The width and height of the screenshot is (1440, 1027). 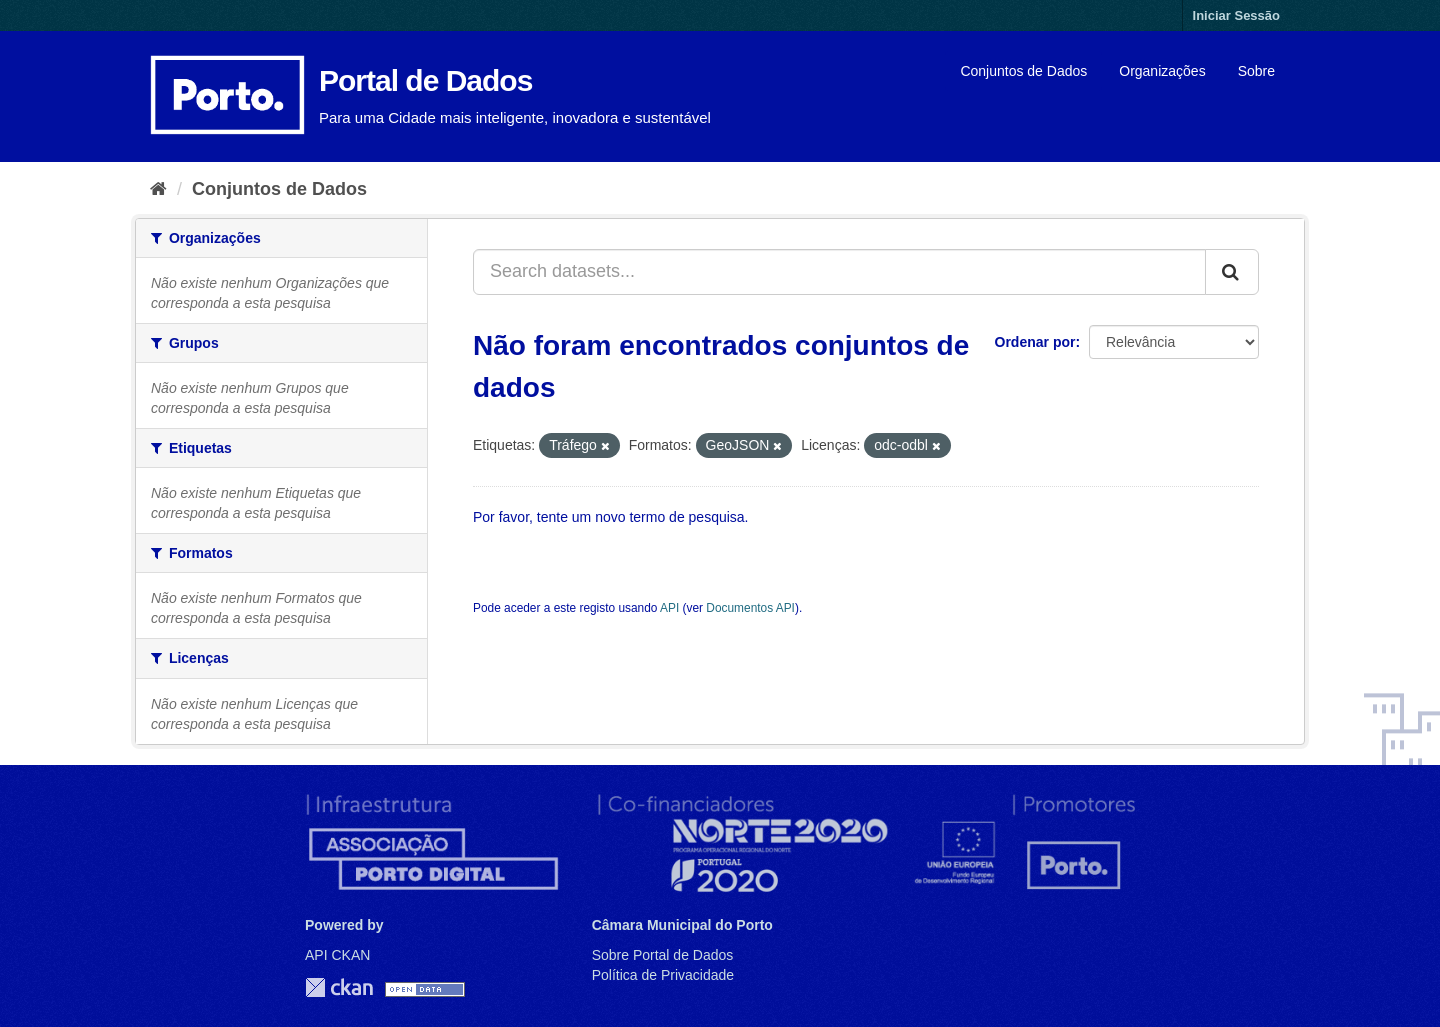 I want to click on Sobre, so click(x=1256, y=71).